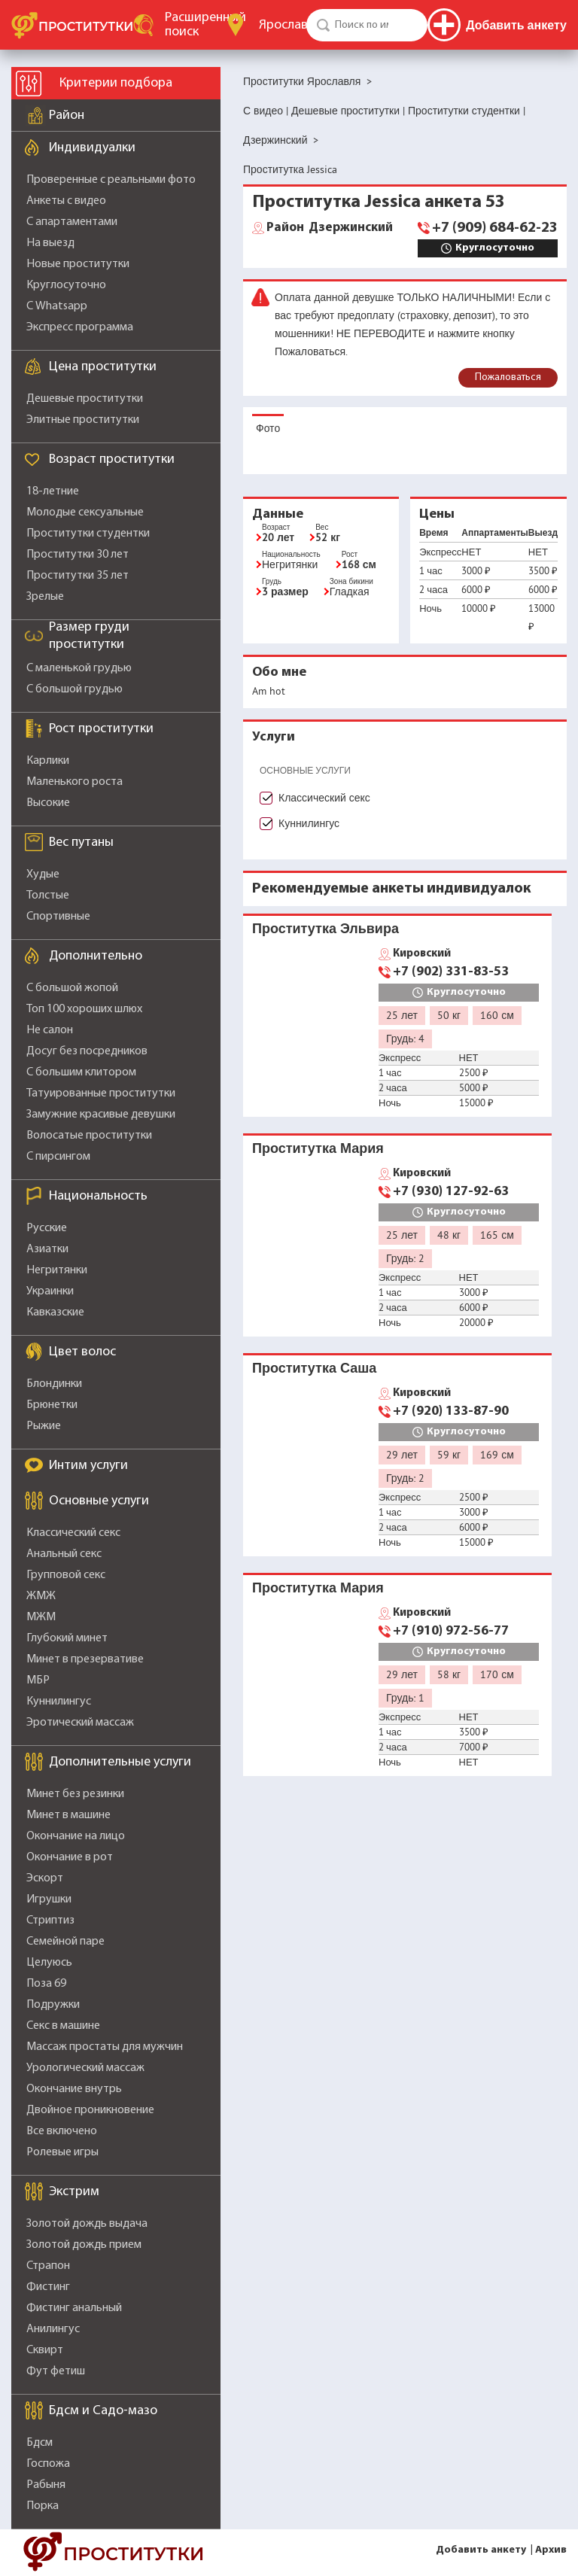 The image size is (578, 2576). Describe the element at coordinates (53, 2329) in the screenshot. I see `Анилингус` at that location.